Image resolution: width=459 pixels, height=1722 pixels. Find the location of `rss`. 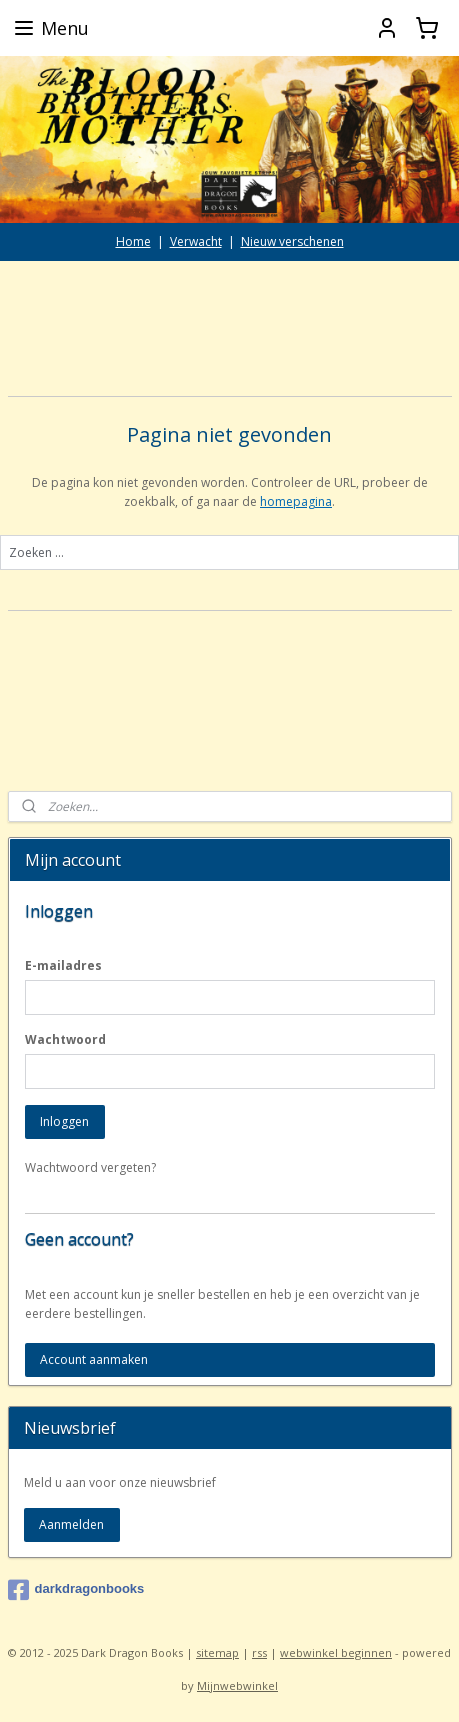

rss is located at coordinates (259, 1652).